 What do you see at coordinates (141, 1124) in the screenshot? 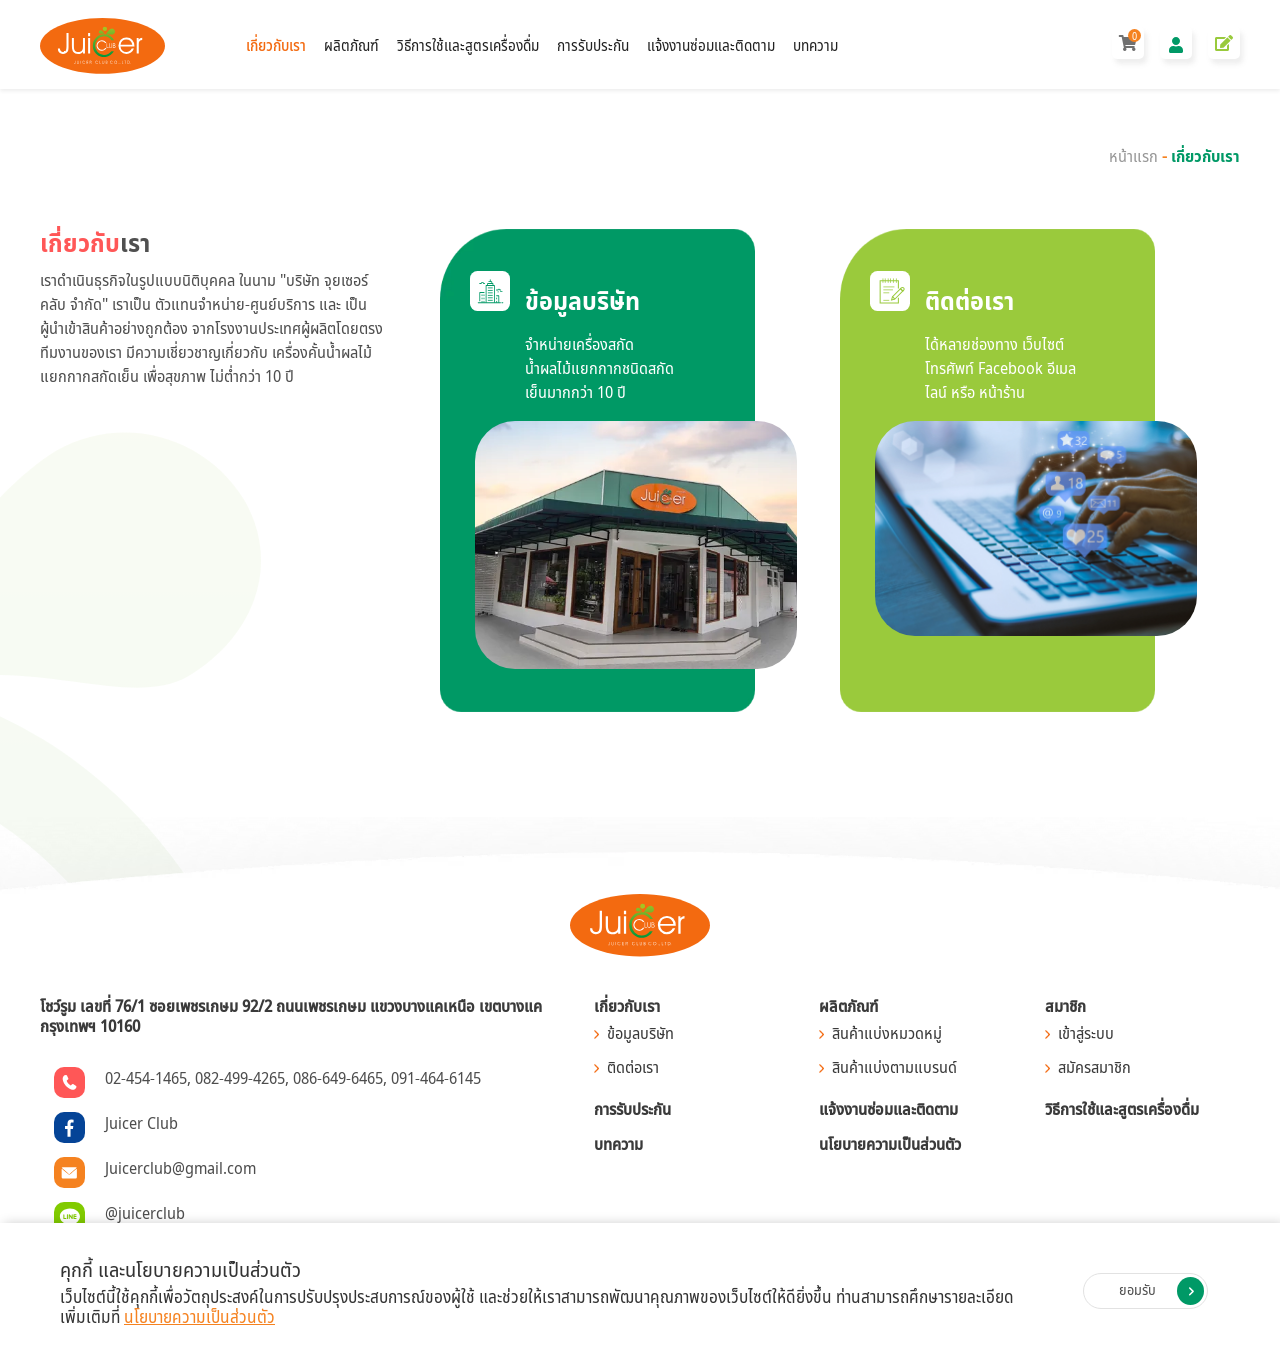
I see `Juicer Club` at bounding box center [141, 1124].